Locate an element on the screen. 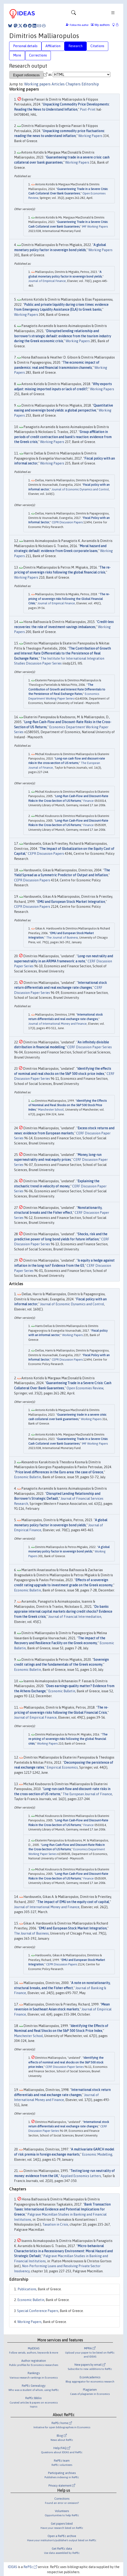 This screenshot has width=127, height=2576. Empirical Economics is located at coordinates (62, 1767).